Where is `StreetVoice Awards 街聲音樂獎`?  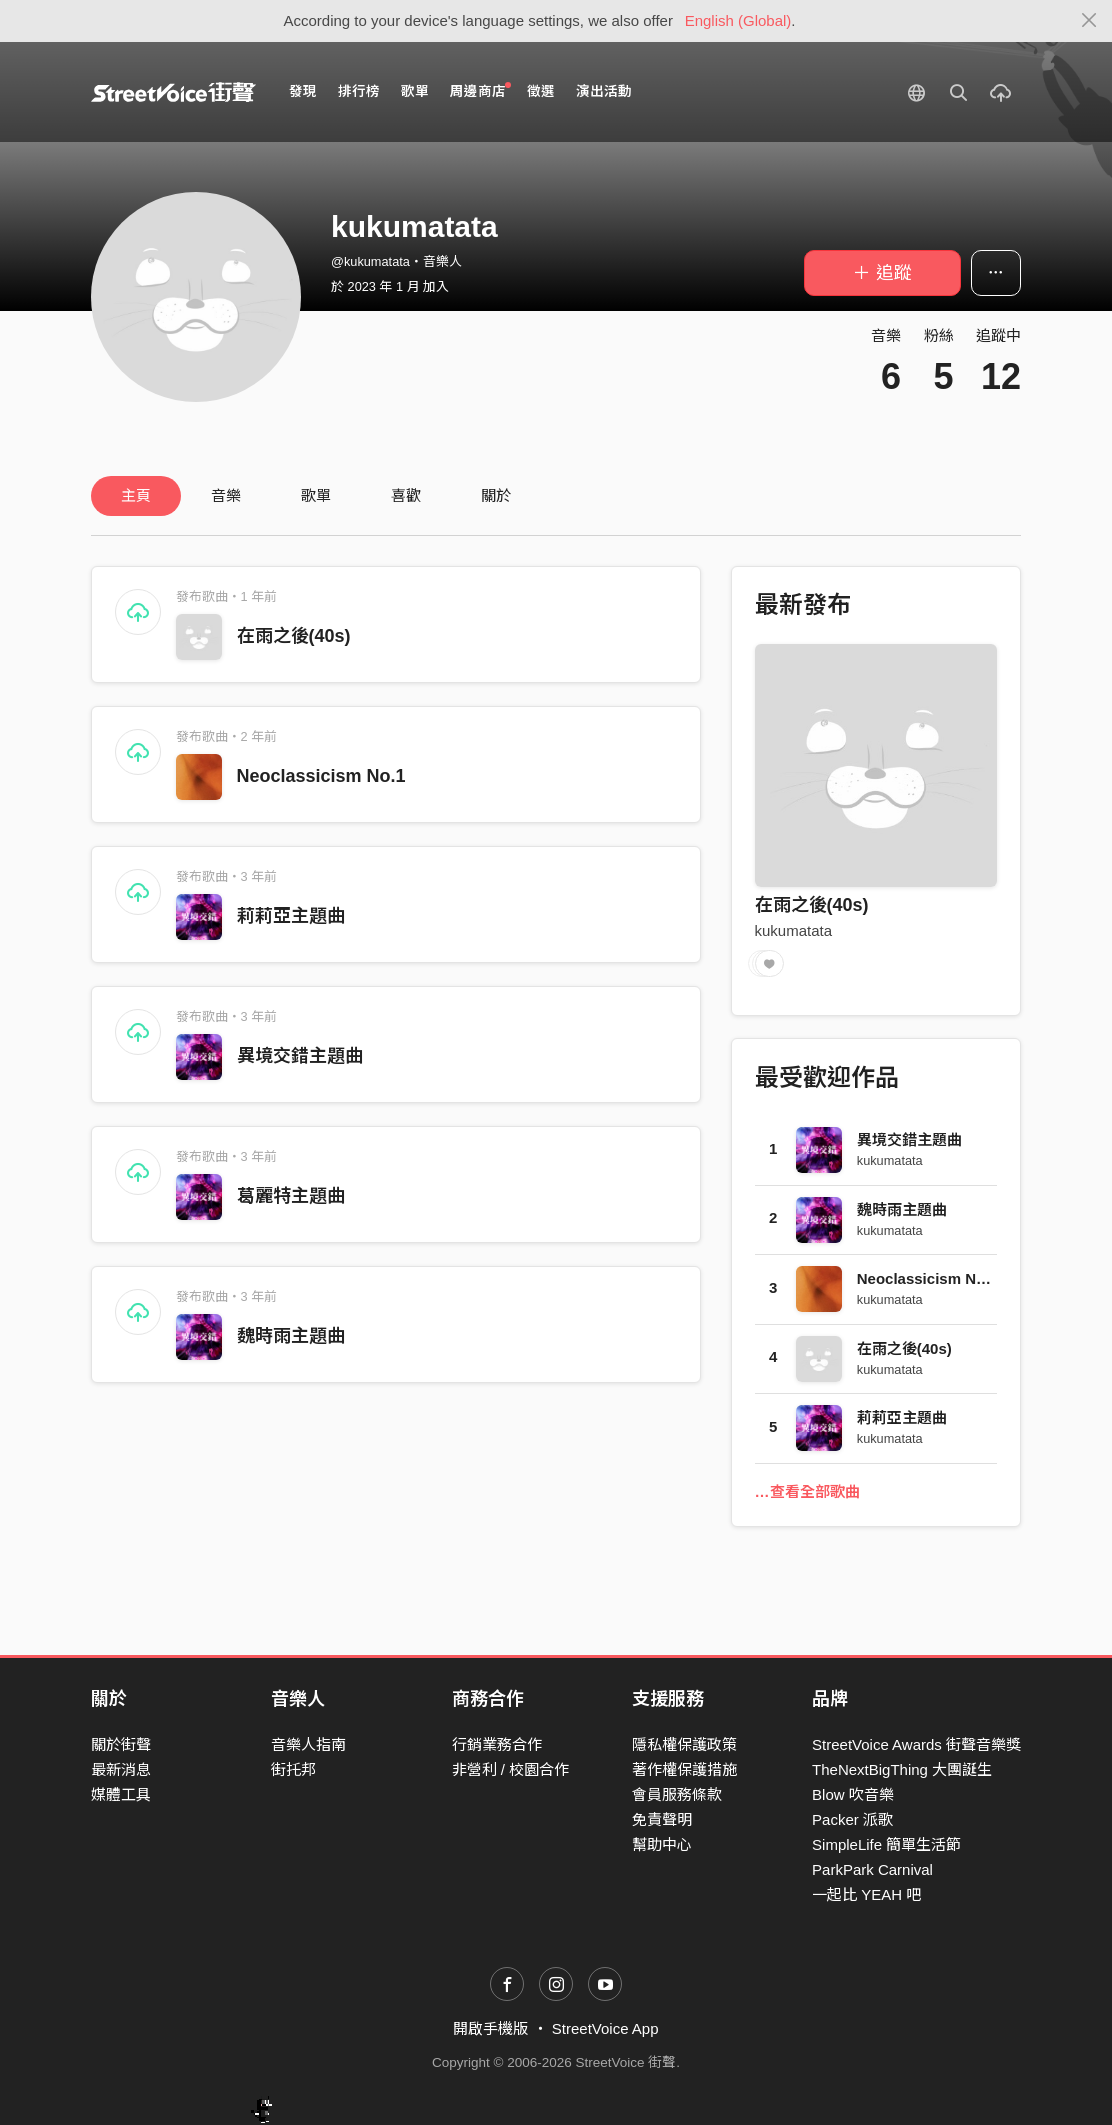
StreetVoice Awards 街聲音樂獎 is located at coordinates (916, 1744).